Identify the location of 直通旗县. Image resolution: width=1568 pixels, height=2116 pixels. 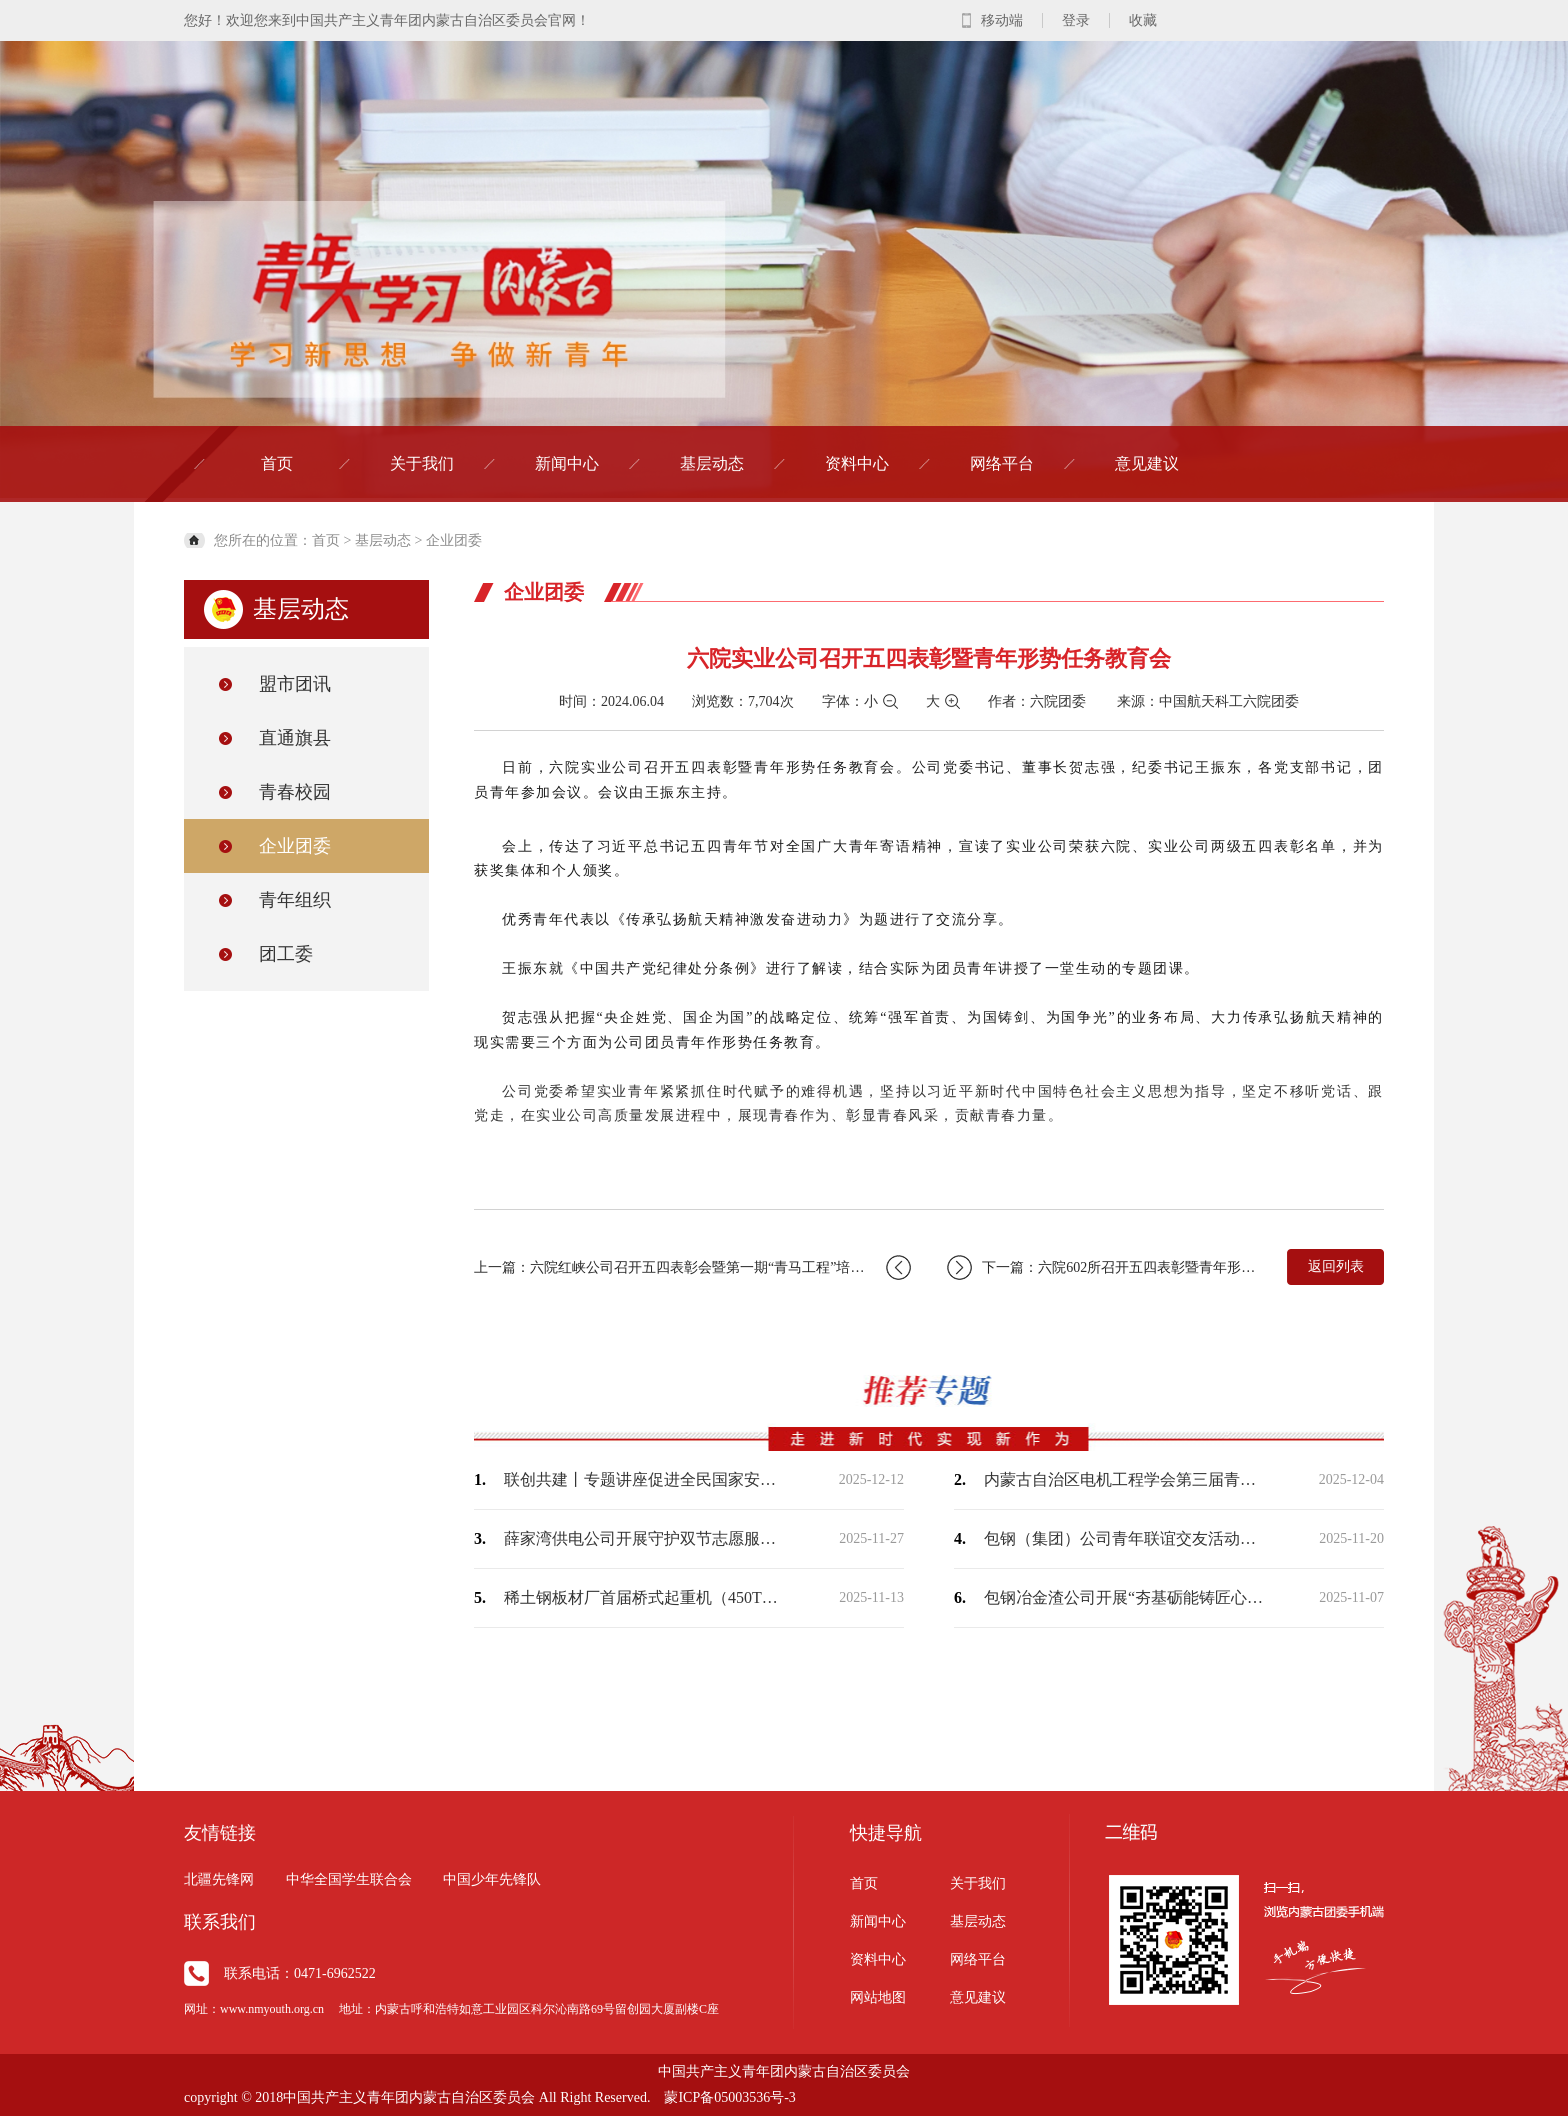
(295, 738).